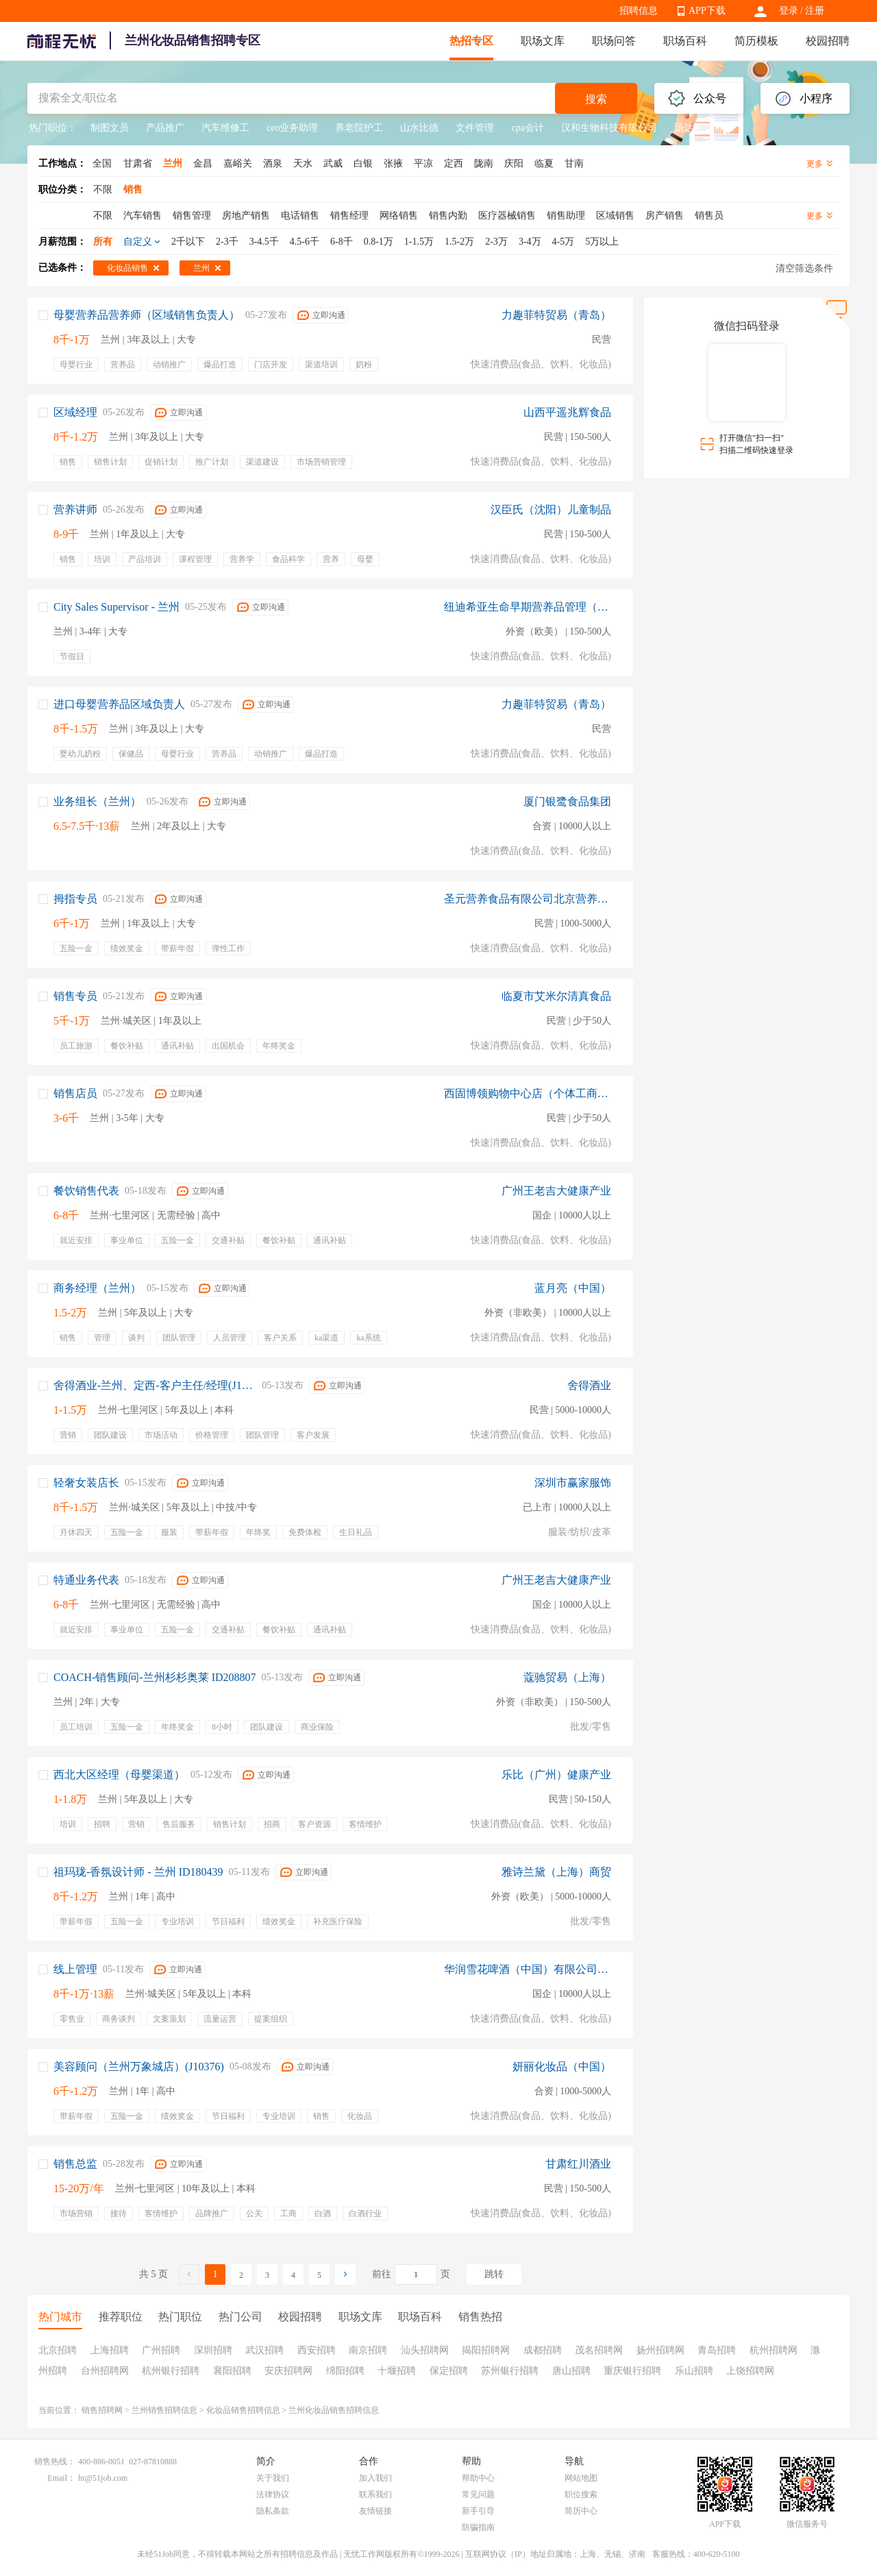 The image size is (877, 2576). I want to click on 蔻驰贸易（上海）, so click(567, 1677).